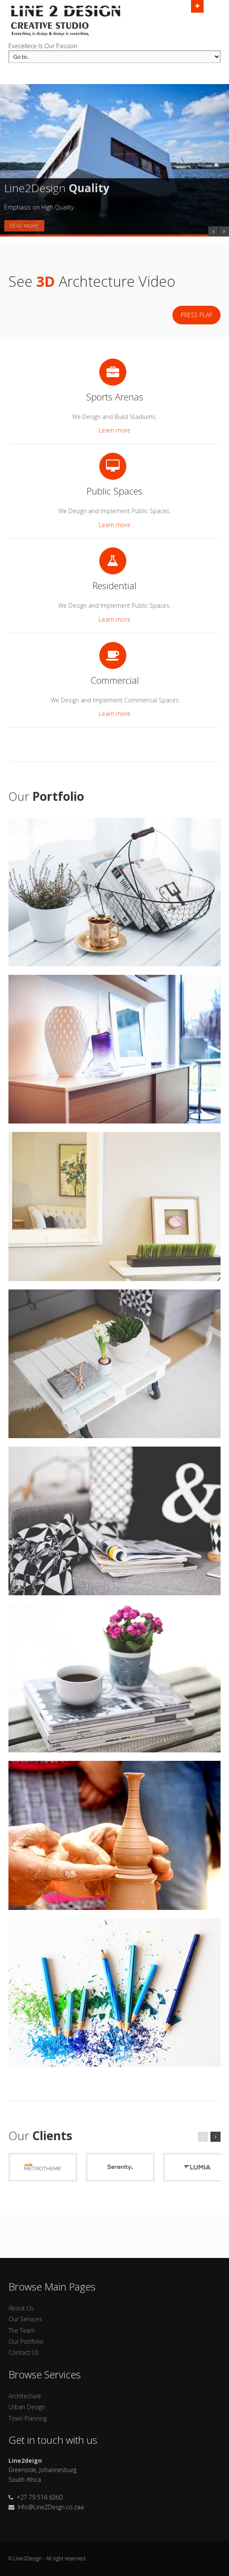  What do you see at coordinates (26, 2407) in the screenshot?
I see `Urban Design` at bounding box center [26, 2407].